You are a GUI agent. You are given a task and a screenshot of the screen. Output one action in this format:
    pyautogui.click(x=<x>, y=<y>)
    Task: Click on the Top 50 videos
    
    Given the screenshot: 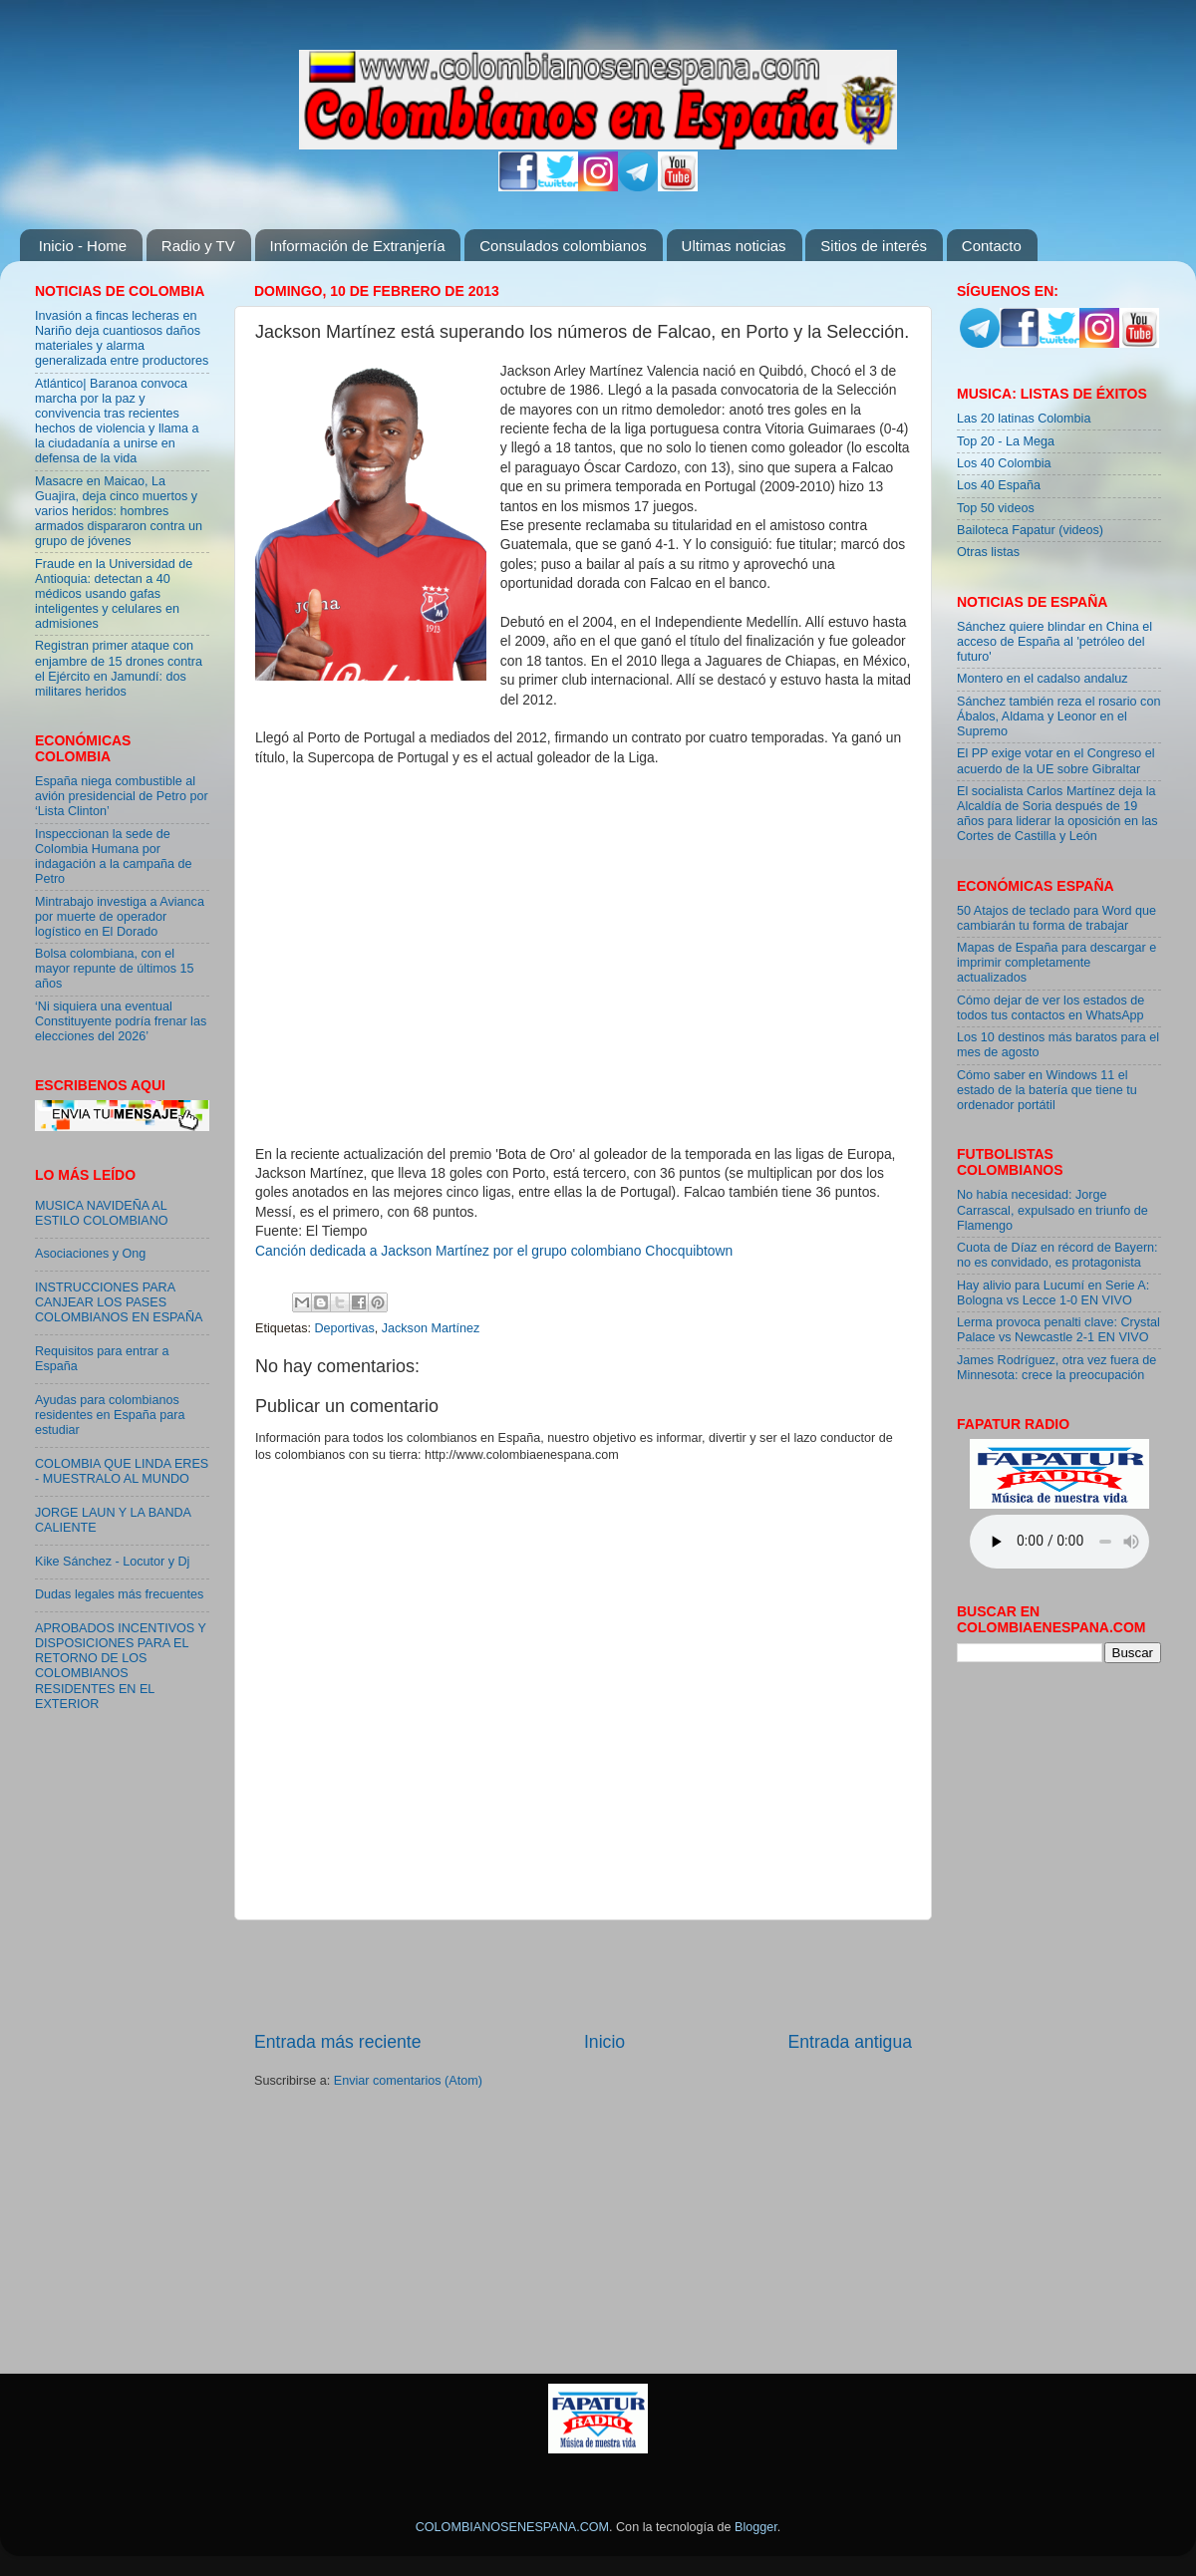 What is the action you would take?
    pyautogui.click(x=996, y=508)
    